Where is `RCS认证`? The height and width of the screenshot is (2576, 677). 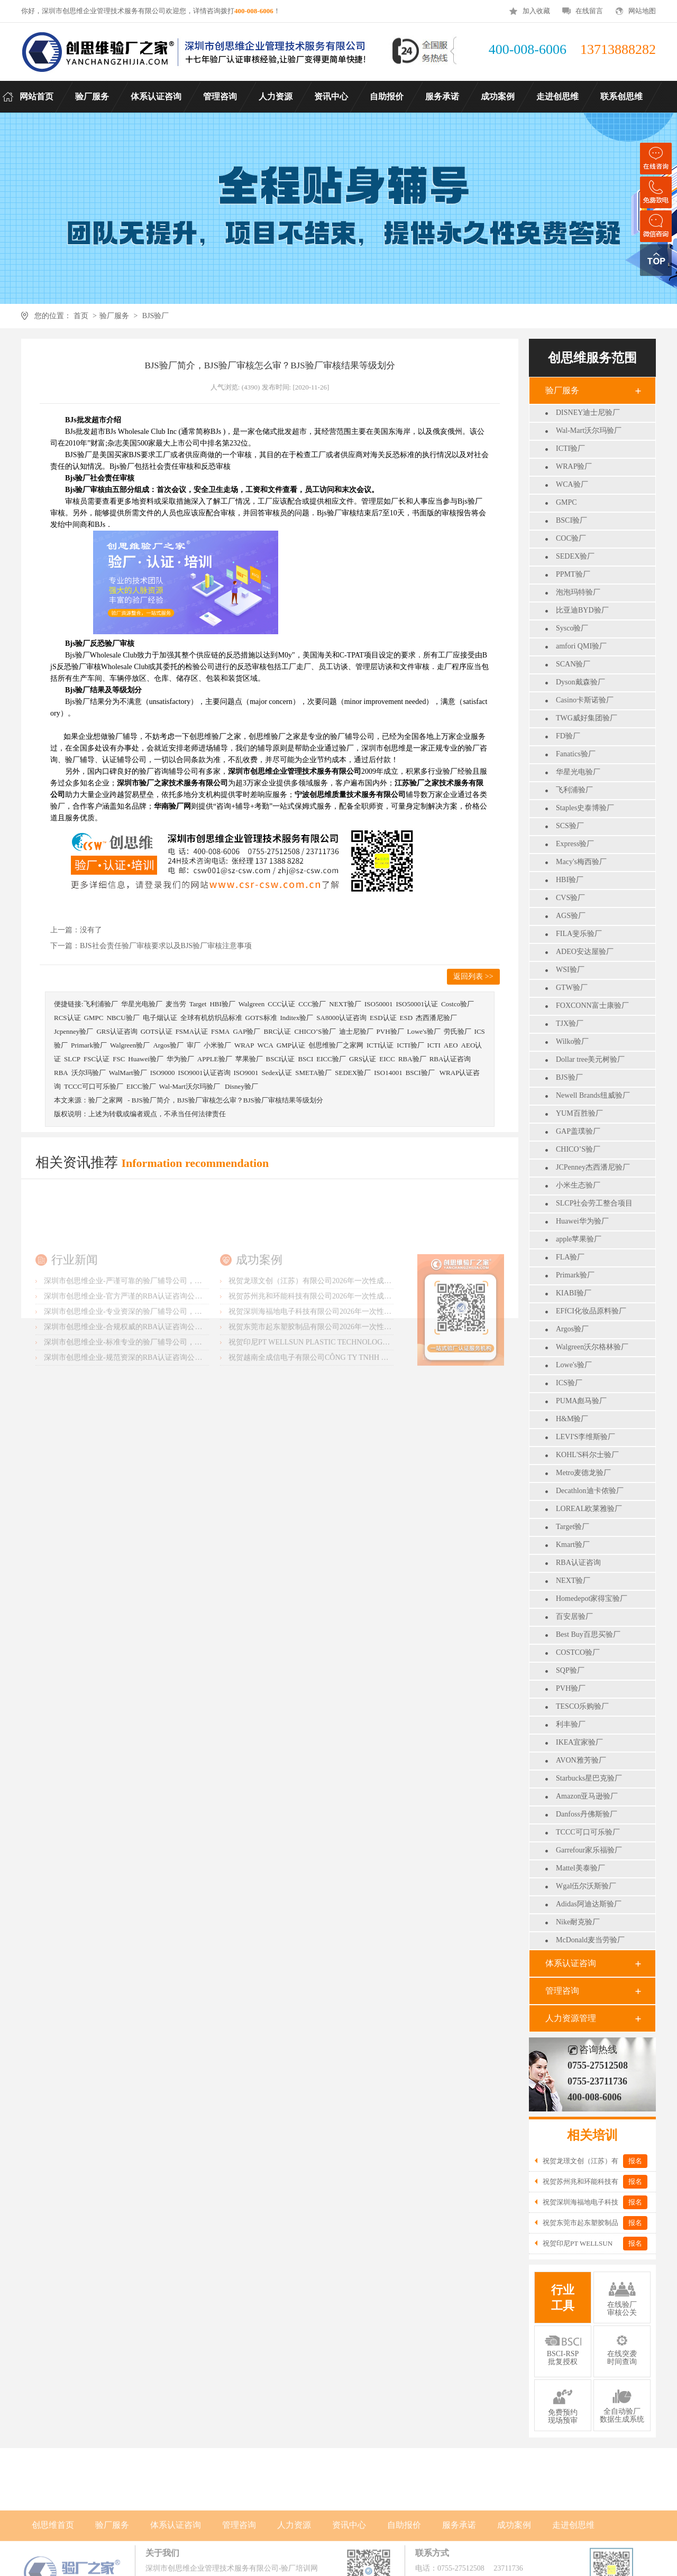 RCS认证 is located at coordinates (67, 1018).